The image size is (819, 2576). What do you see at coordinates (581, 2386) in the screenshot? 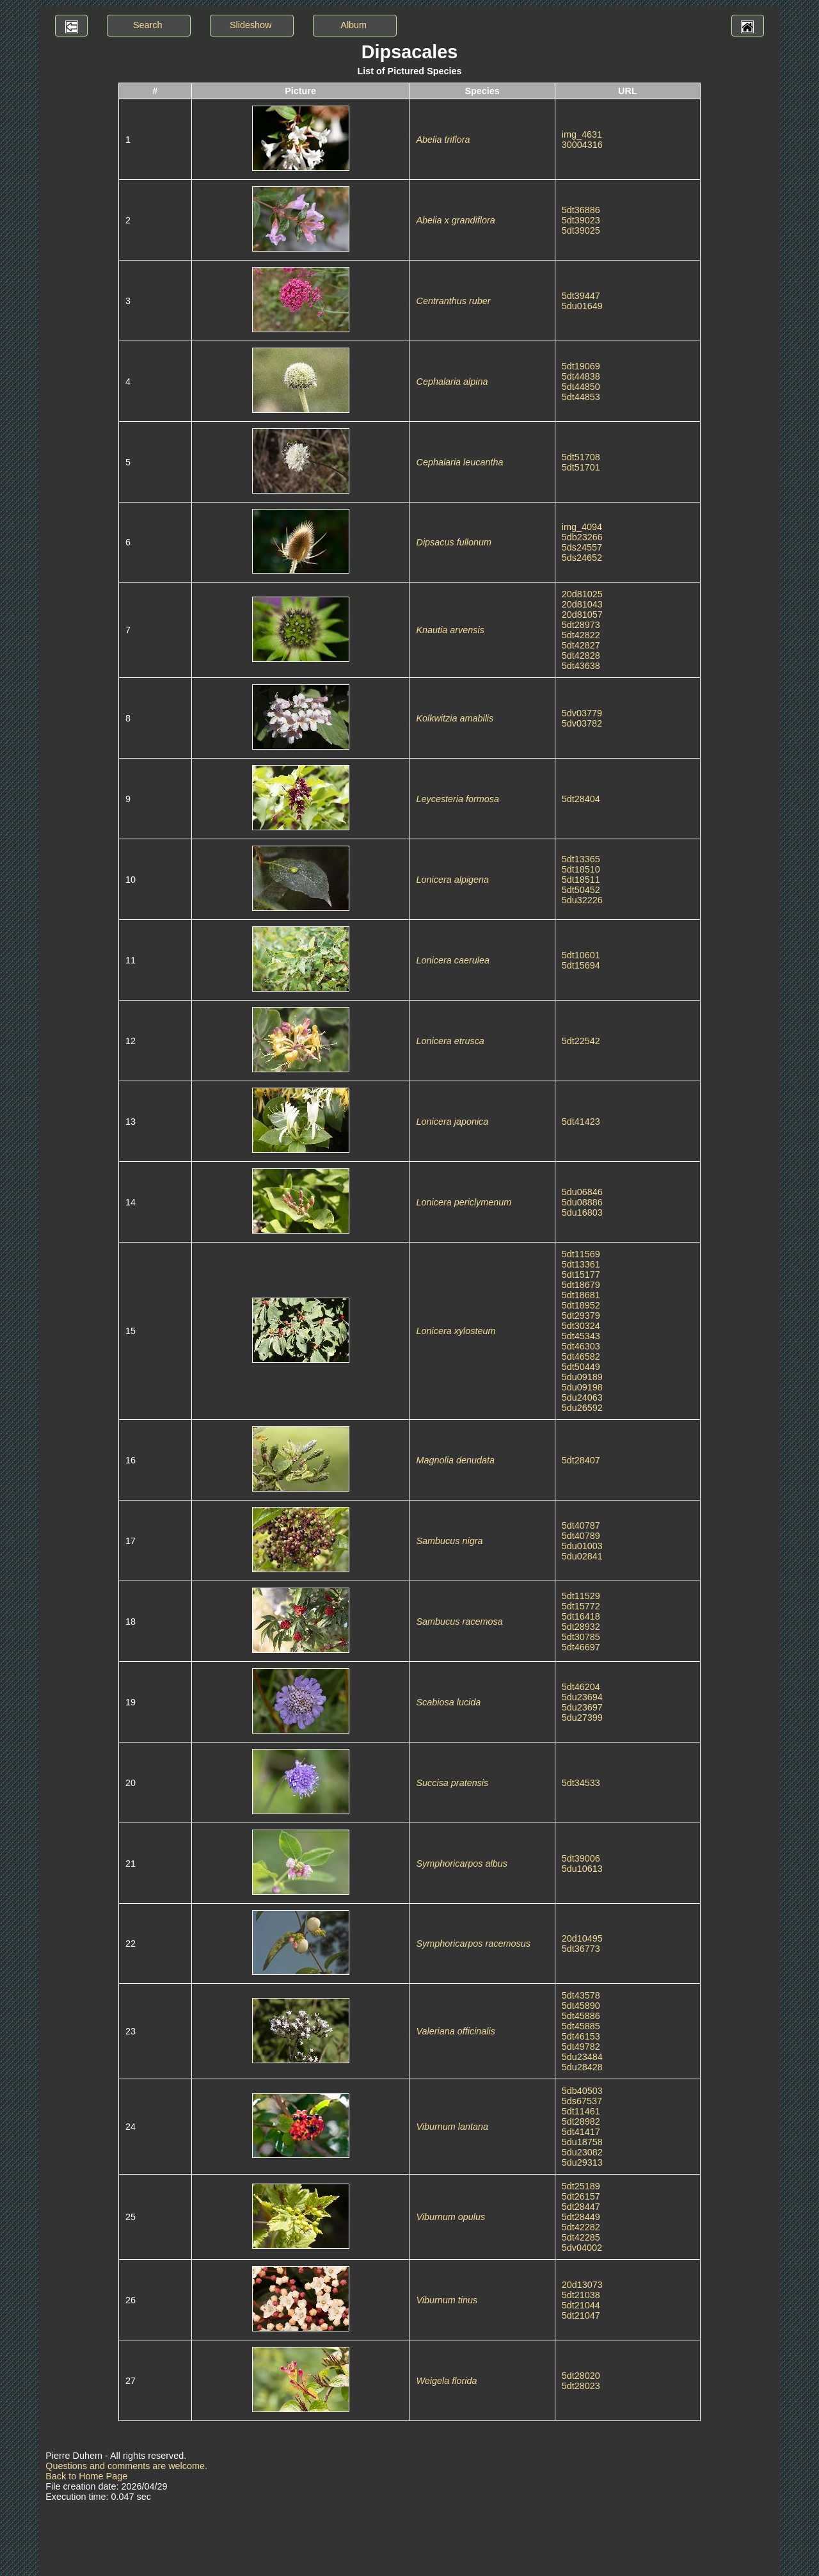
I see `5dt28023` at bounding box center [581, 2386].